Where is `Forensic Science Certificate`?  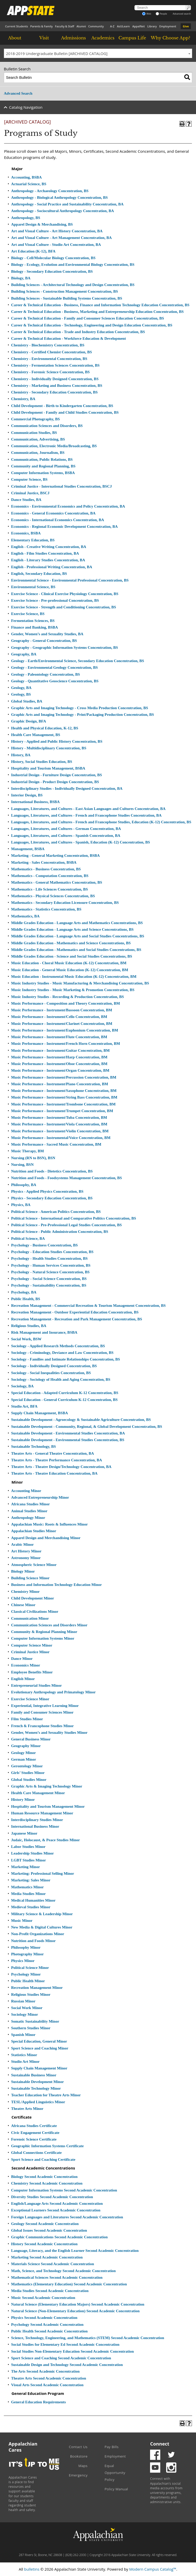
Forensic Science Certificate is located at coordinates (33, 2139).